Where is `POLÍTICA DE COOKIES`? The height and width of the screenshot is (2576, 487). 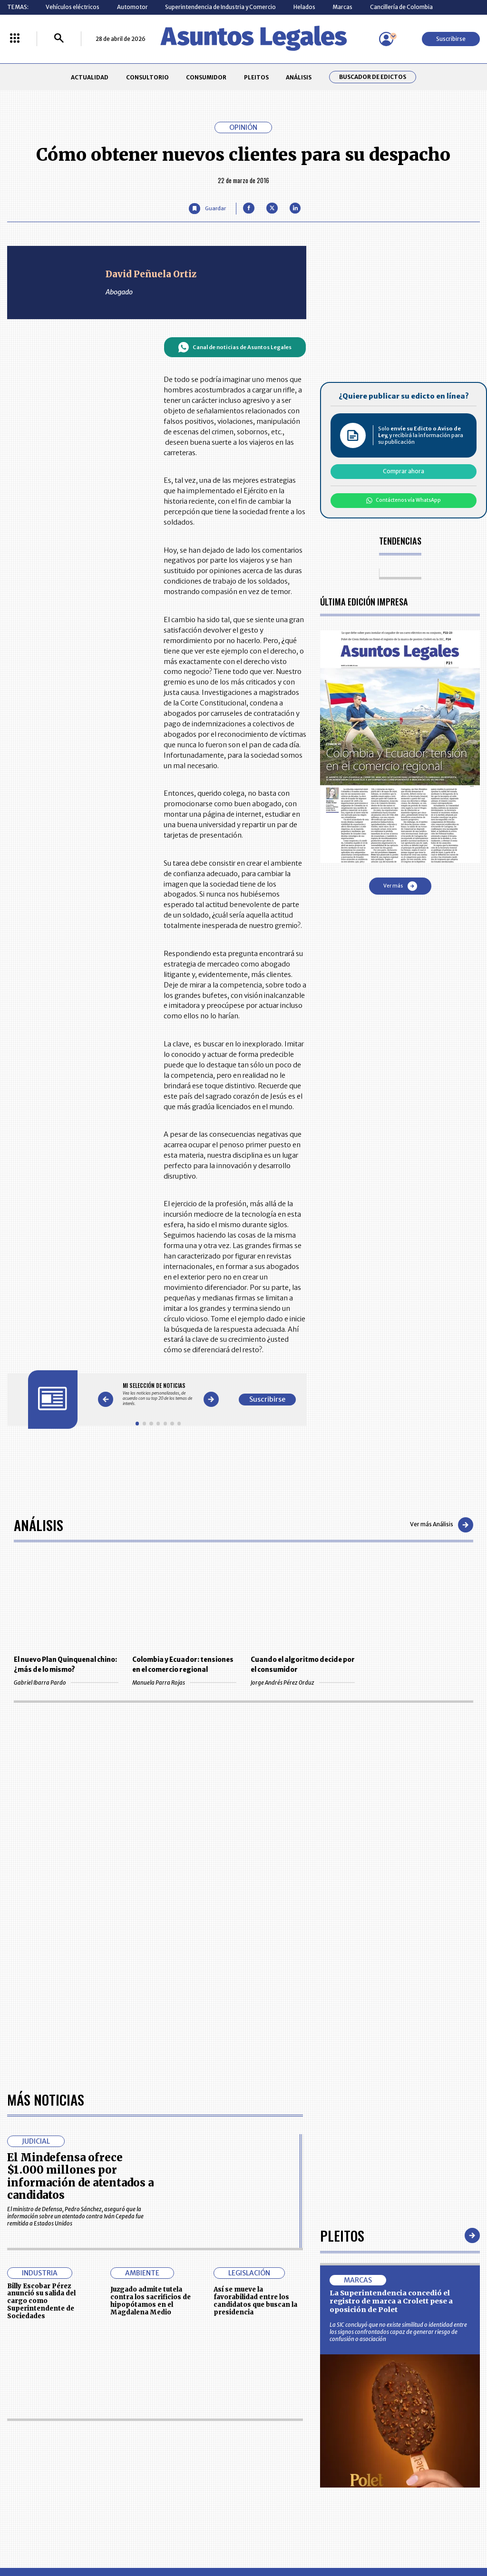 POLÍTICA DE COOKIES is located at coordinates (183, 2483).